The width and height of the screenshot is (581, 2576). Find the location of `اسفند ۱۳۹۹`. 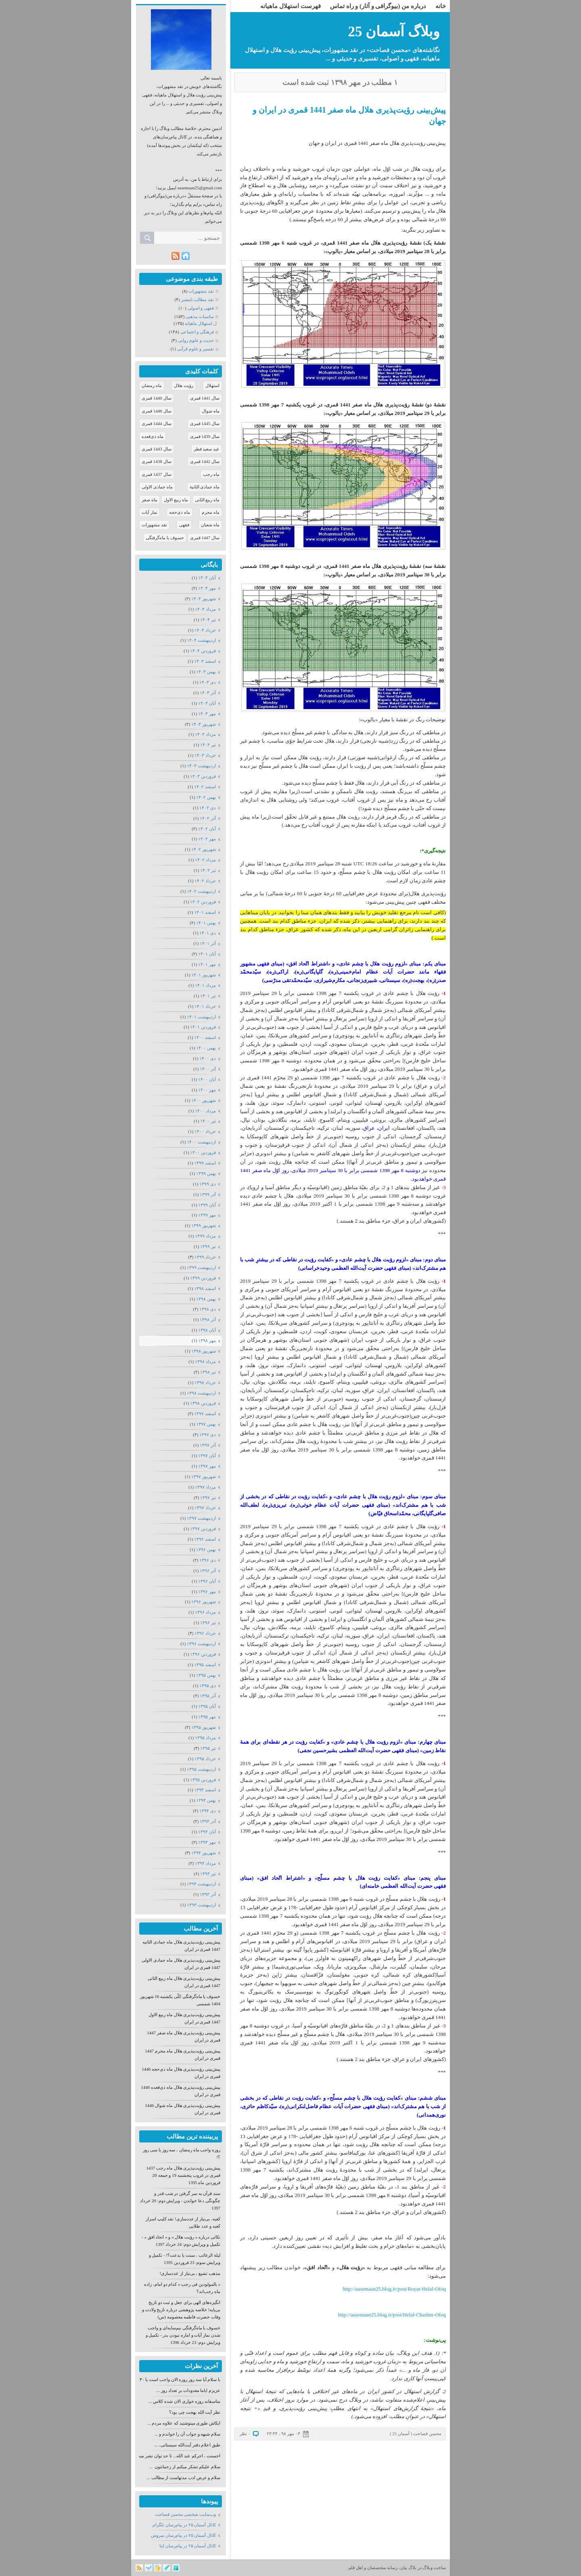

اسفند ۱۳۹۹ is located at coordinates (205, 1162).